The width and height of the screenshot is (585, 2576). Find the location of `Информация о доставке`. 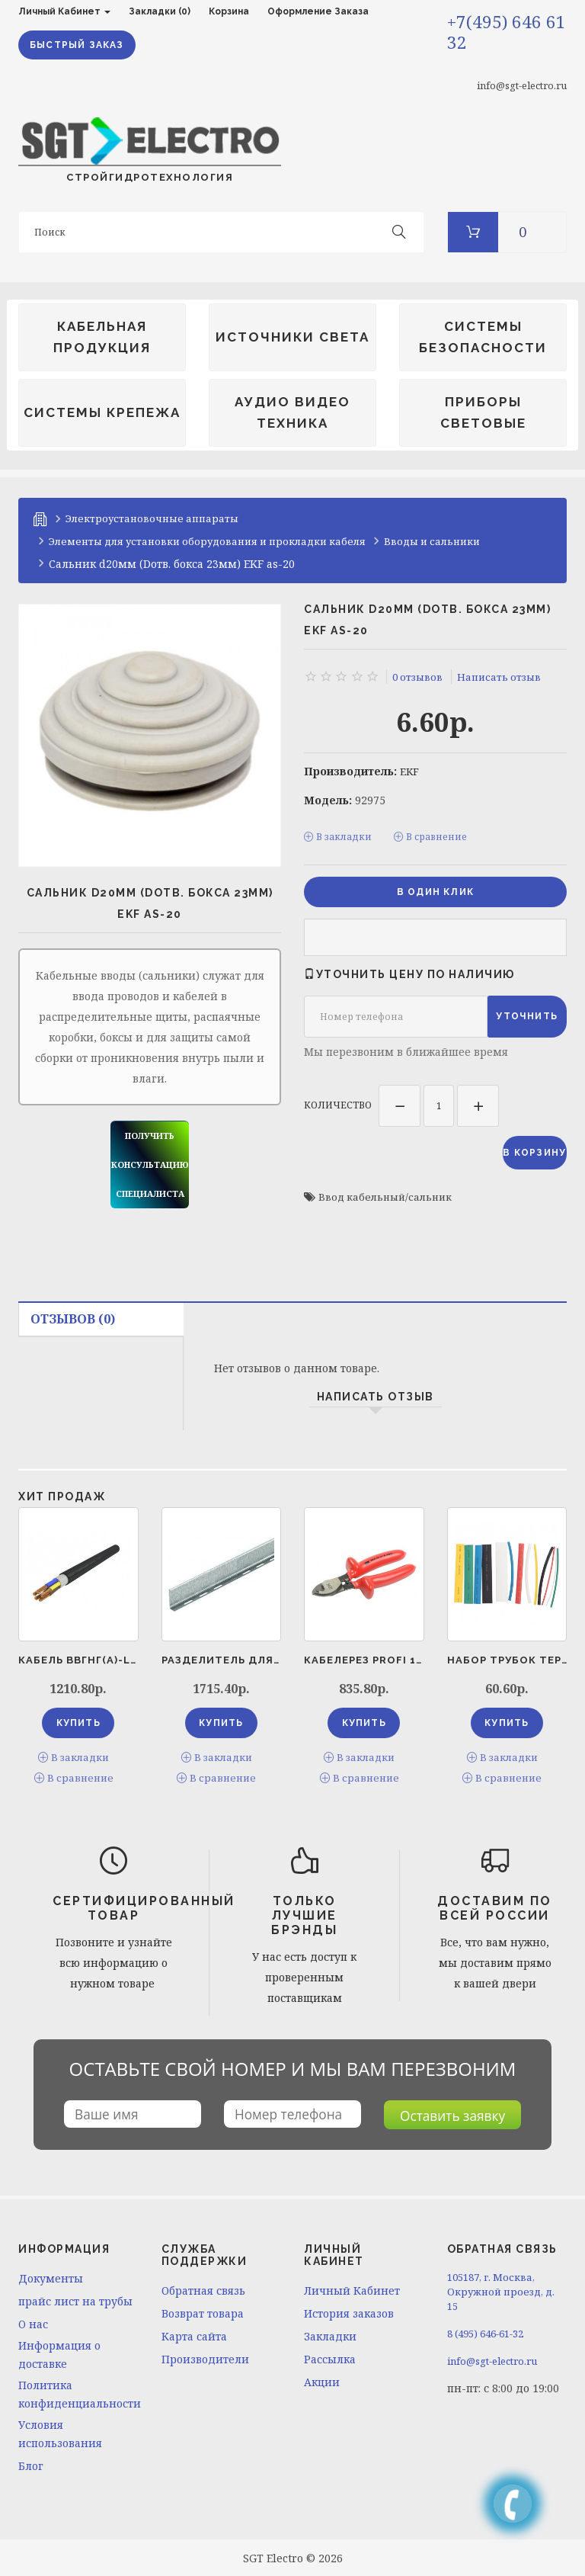

Информация о доставке is located at coordinates (59, 2352).